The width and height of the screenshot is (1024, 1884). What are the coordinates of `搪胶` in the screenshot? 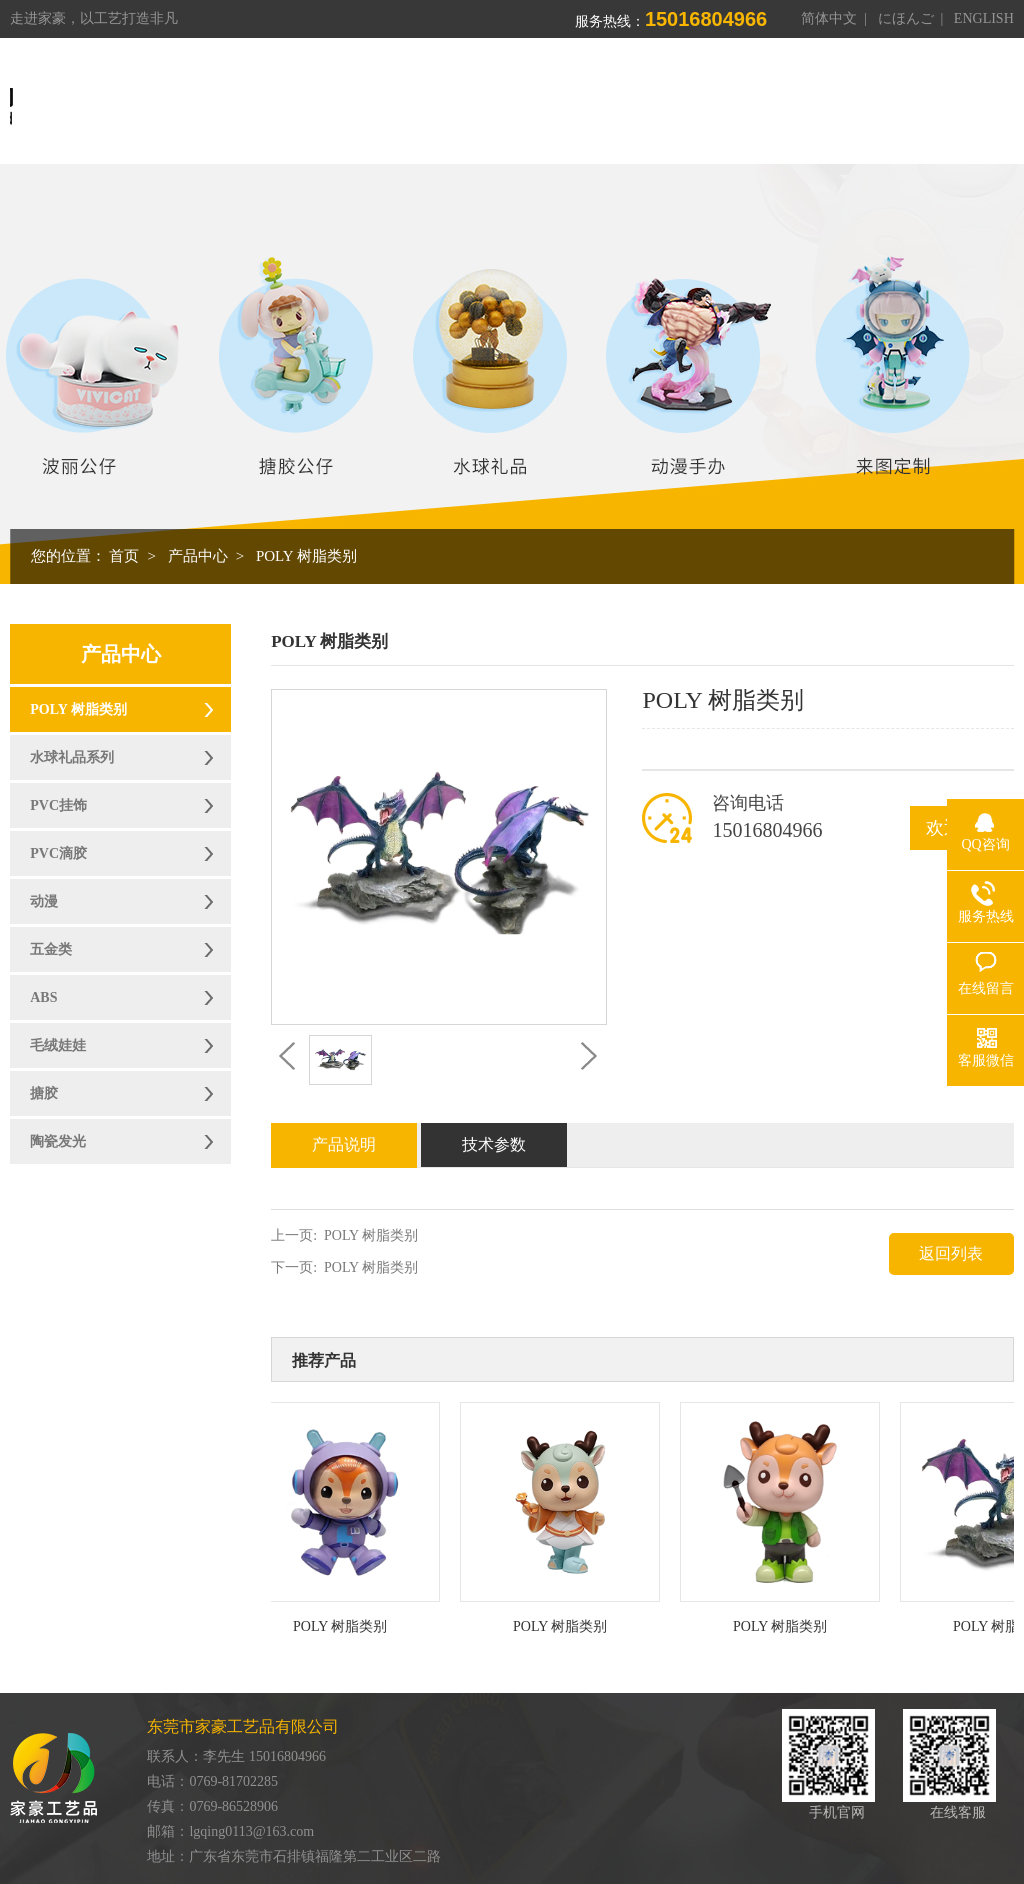 It's located at (44, 1093).